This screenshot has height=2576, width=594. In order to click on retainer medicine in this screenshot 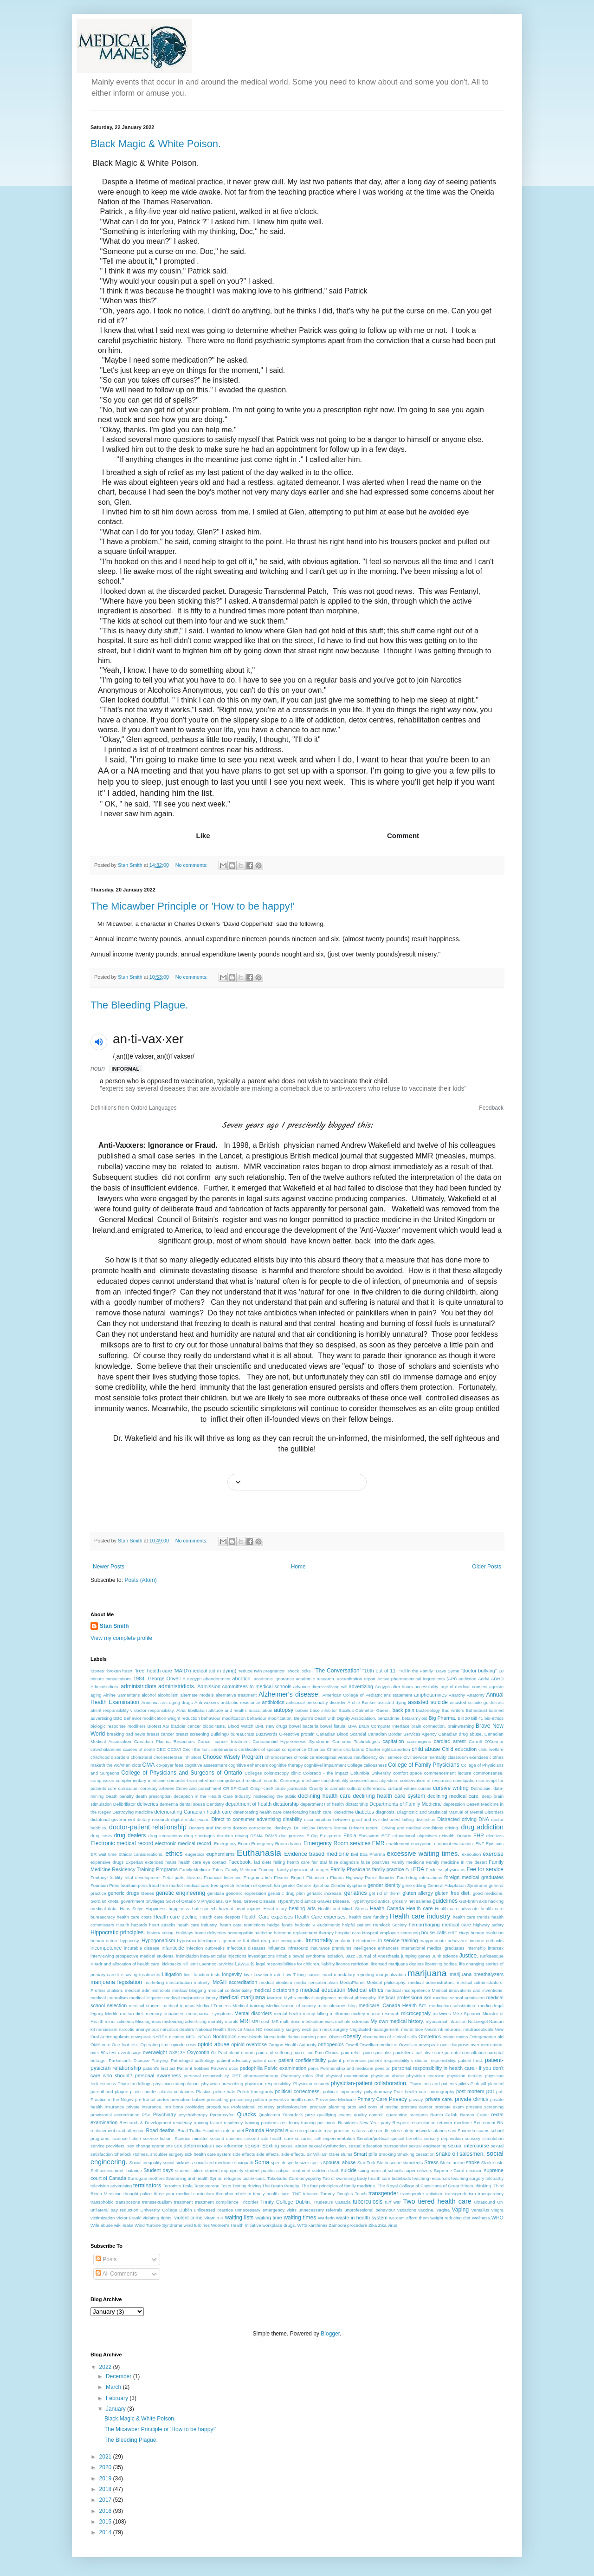, I will do `click(454, 2122)`.